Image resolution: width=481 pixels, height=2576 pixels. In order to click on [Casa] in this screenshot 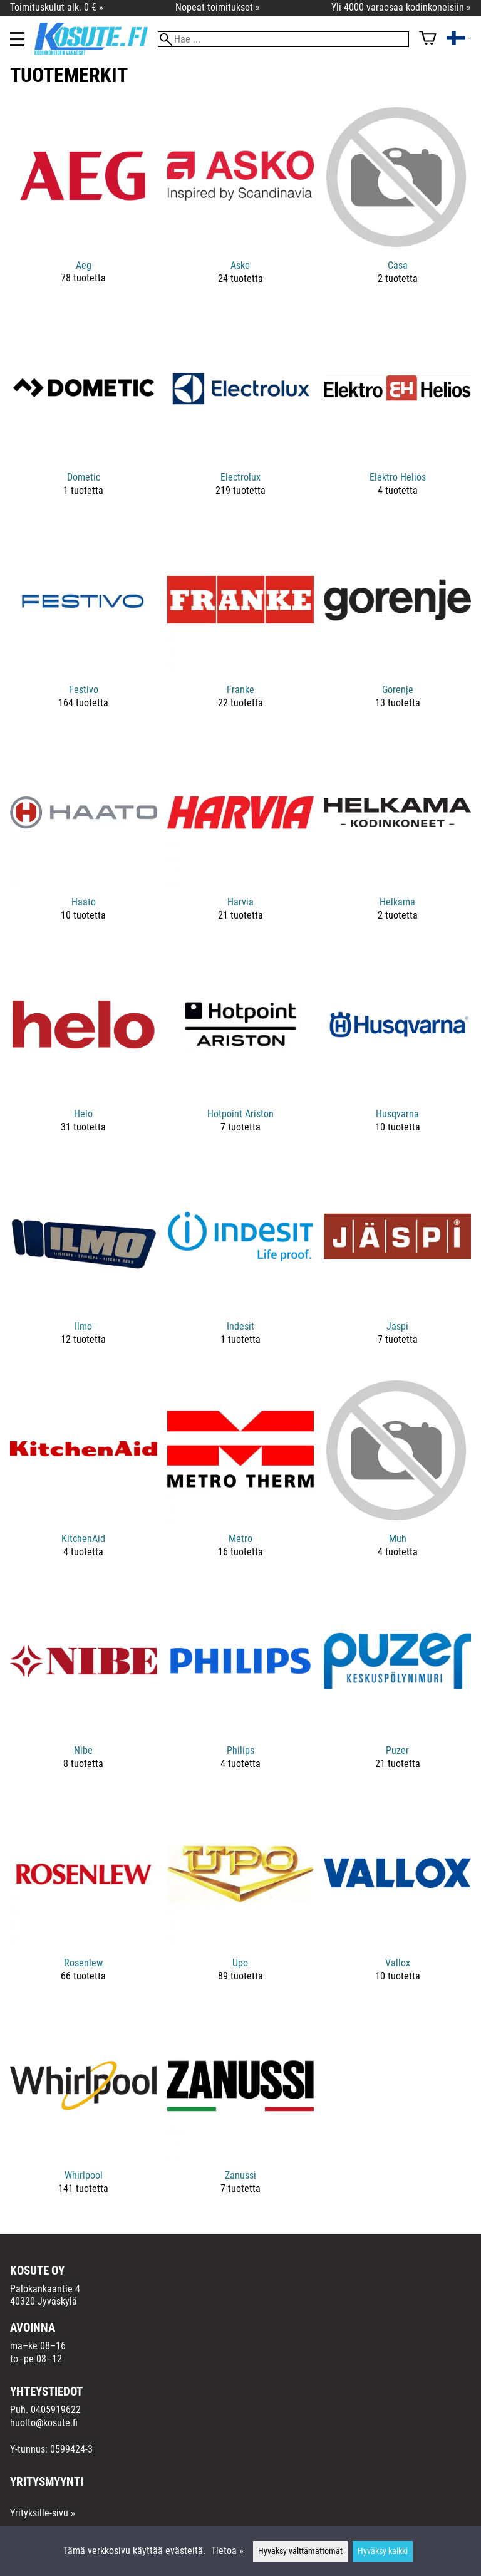, I will do `click(397, 203)`.